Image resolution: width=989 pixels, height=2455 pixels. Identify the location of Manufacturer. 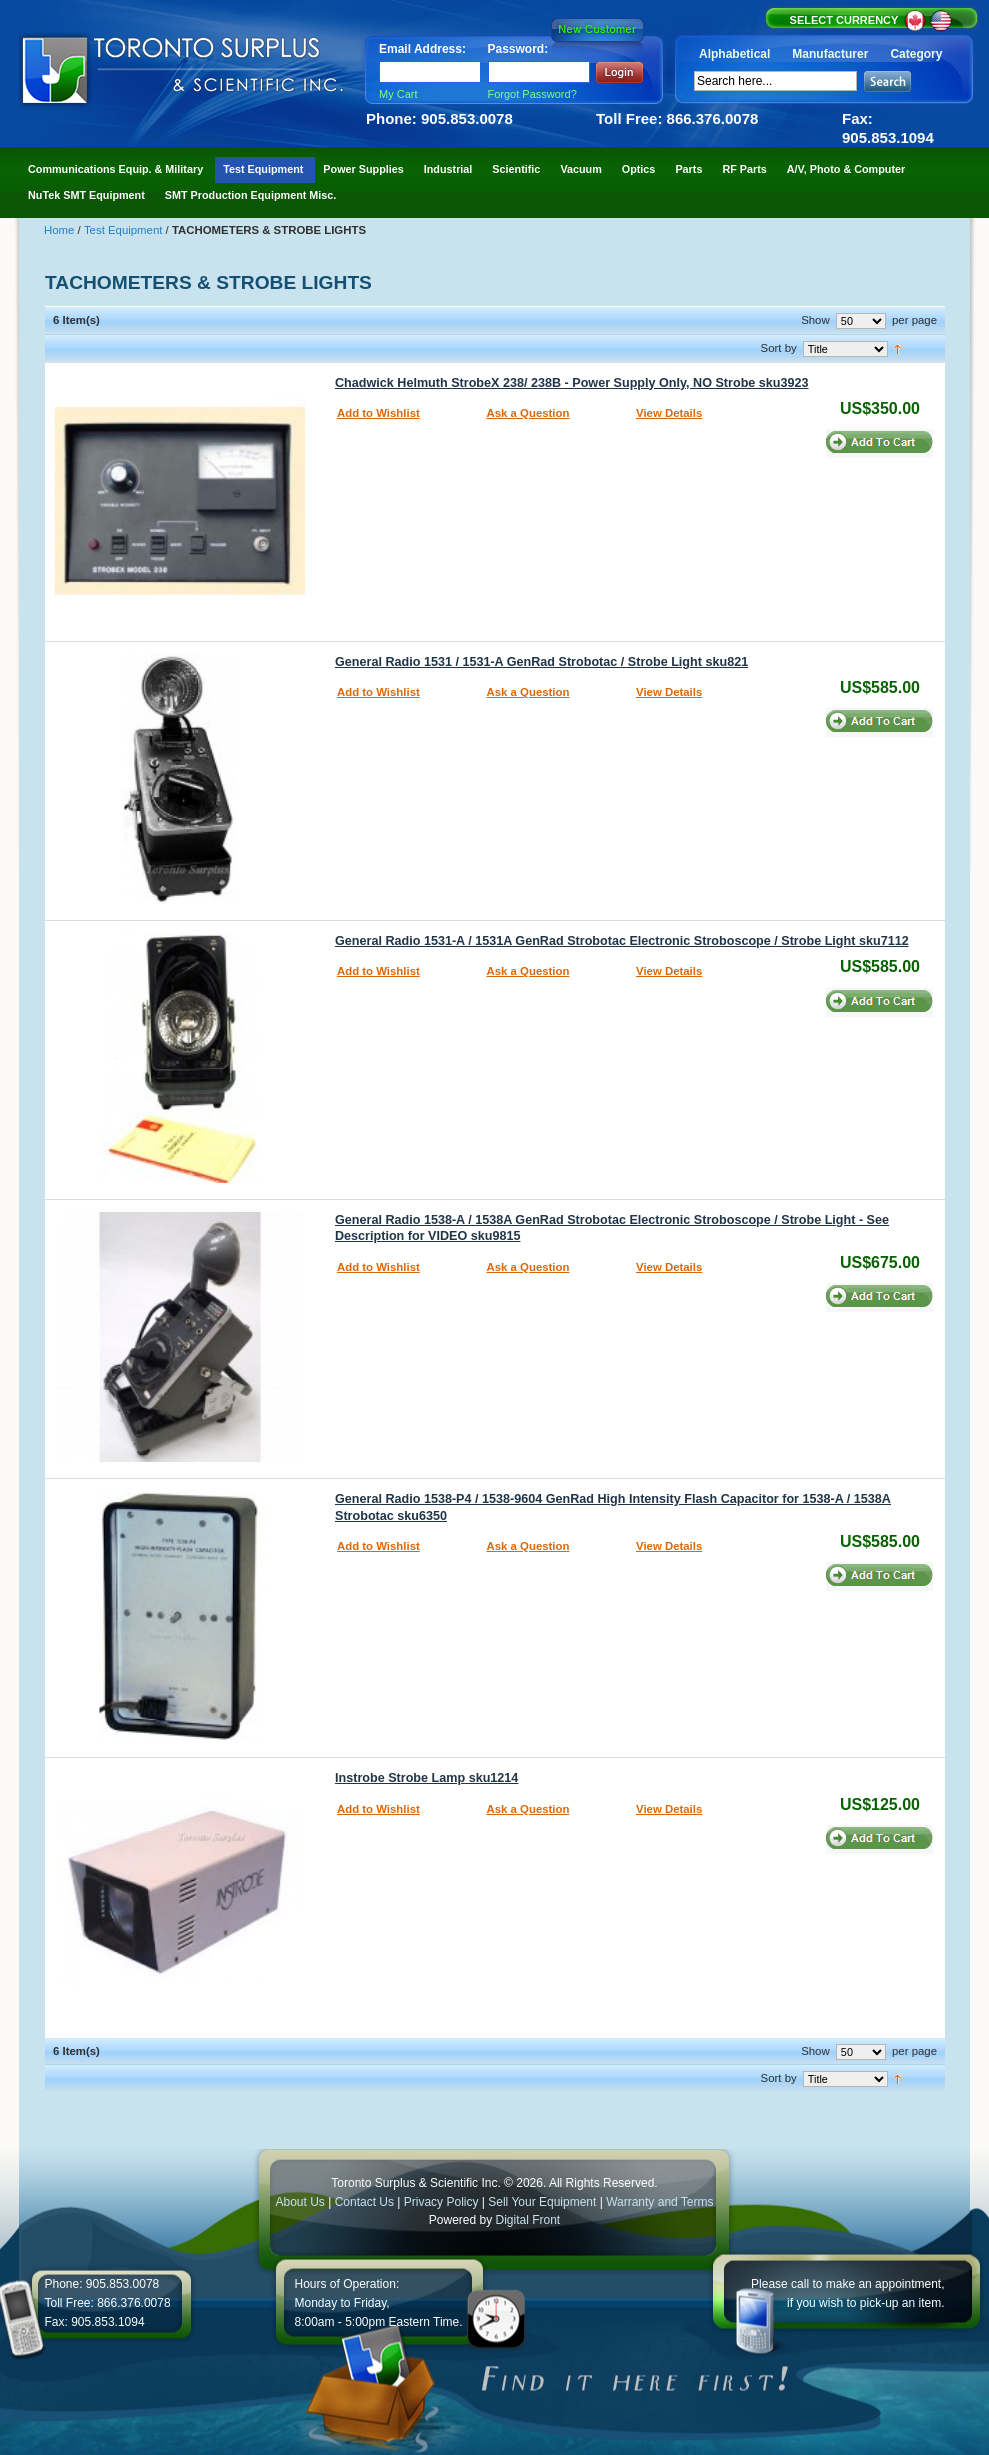
(830, 54).